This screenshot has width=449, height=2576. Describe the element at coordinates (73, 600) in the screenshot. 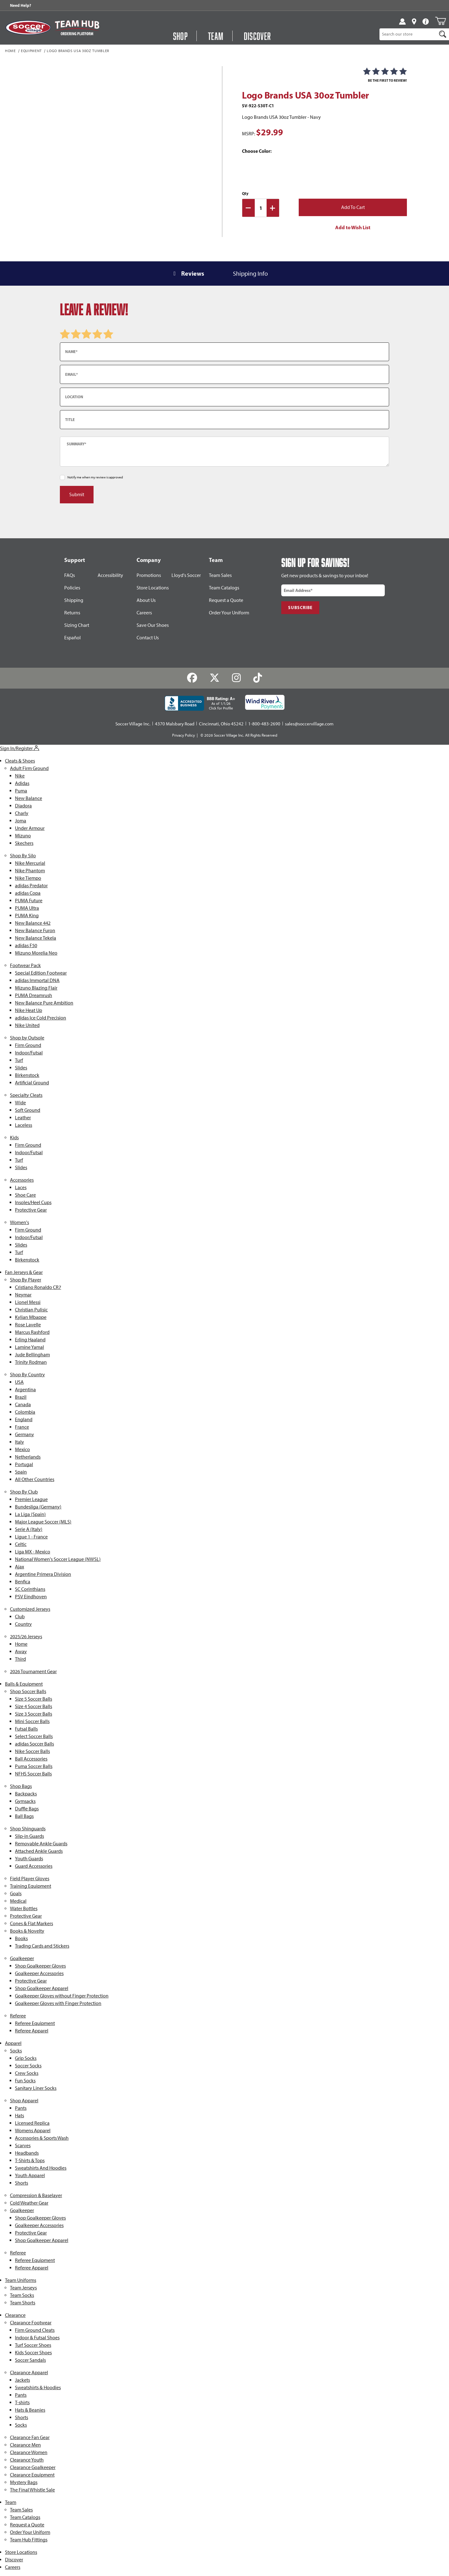

I see `Shipping` at that location.